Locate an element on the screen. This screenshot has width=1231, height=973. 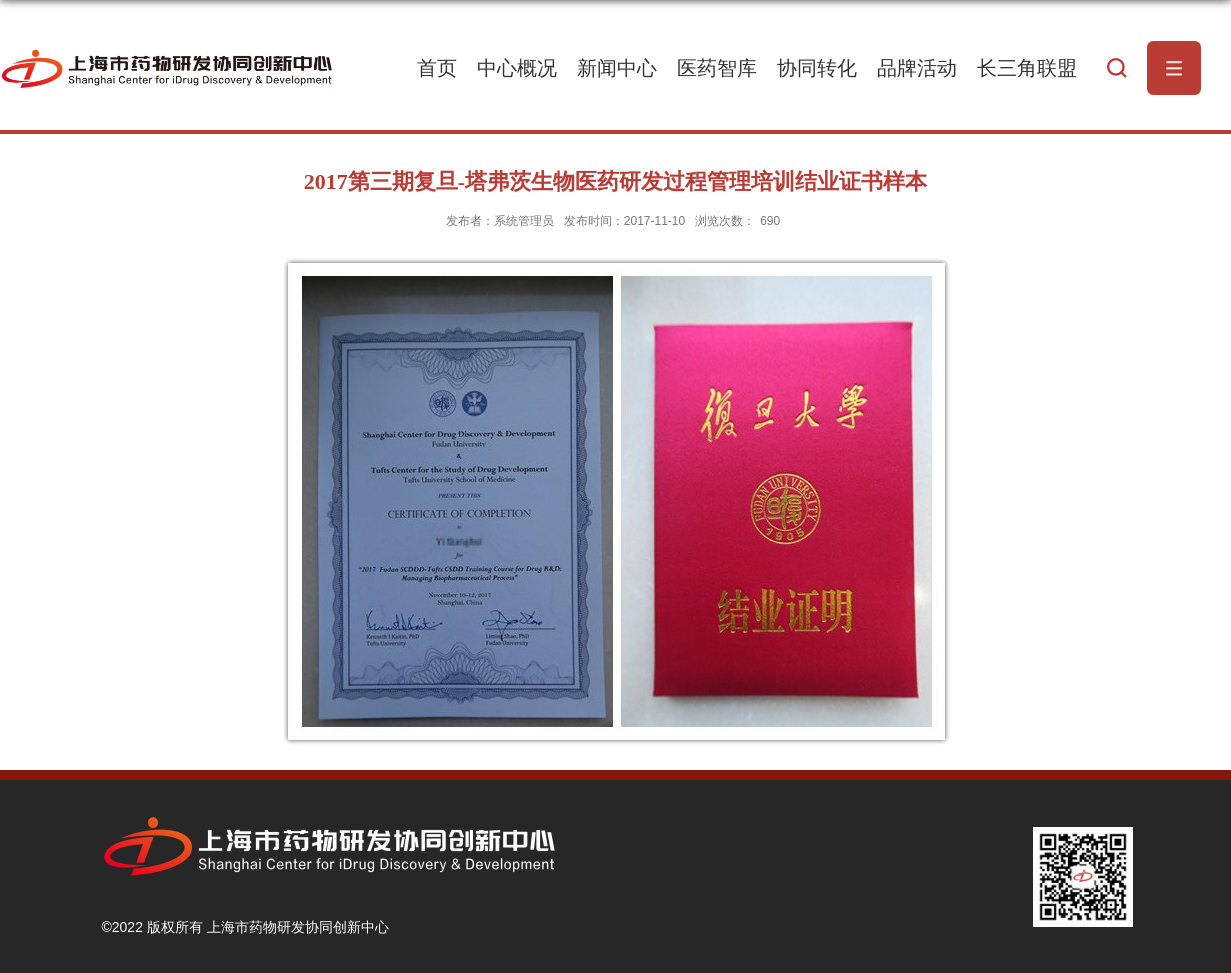
协同转化 is located at coordinates (817, 68).